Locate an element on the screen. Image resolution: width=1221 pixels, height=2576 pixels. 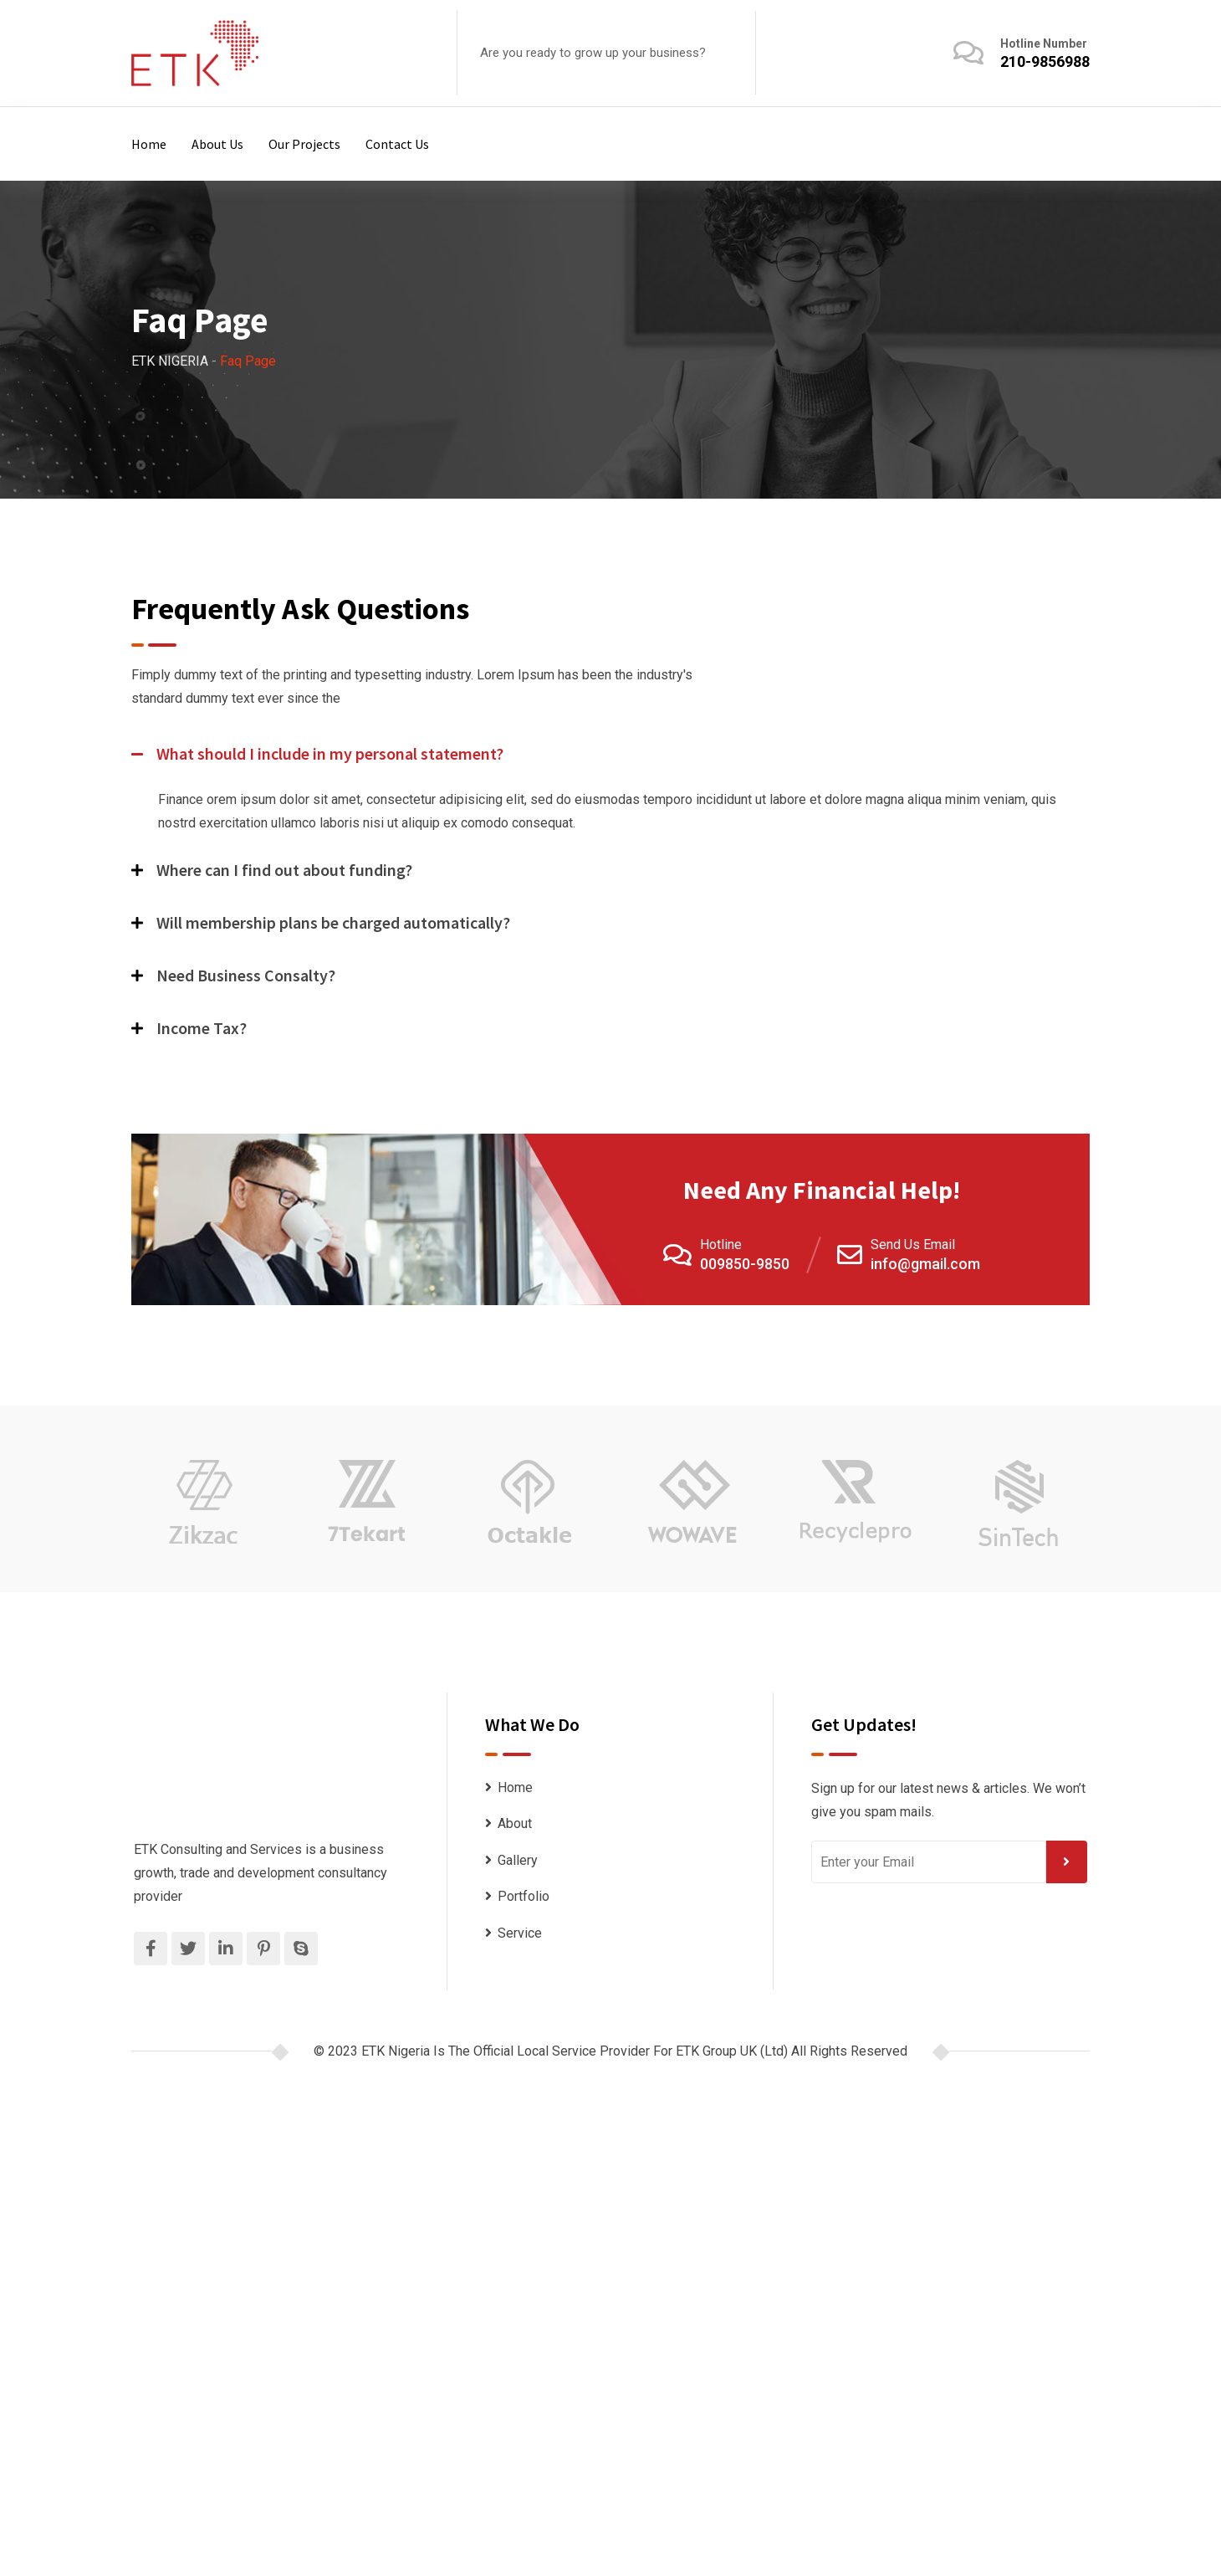
About is located at coordinates (515, 1823).